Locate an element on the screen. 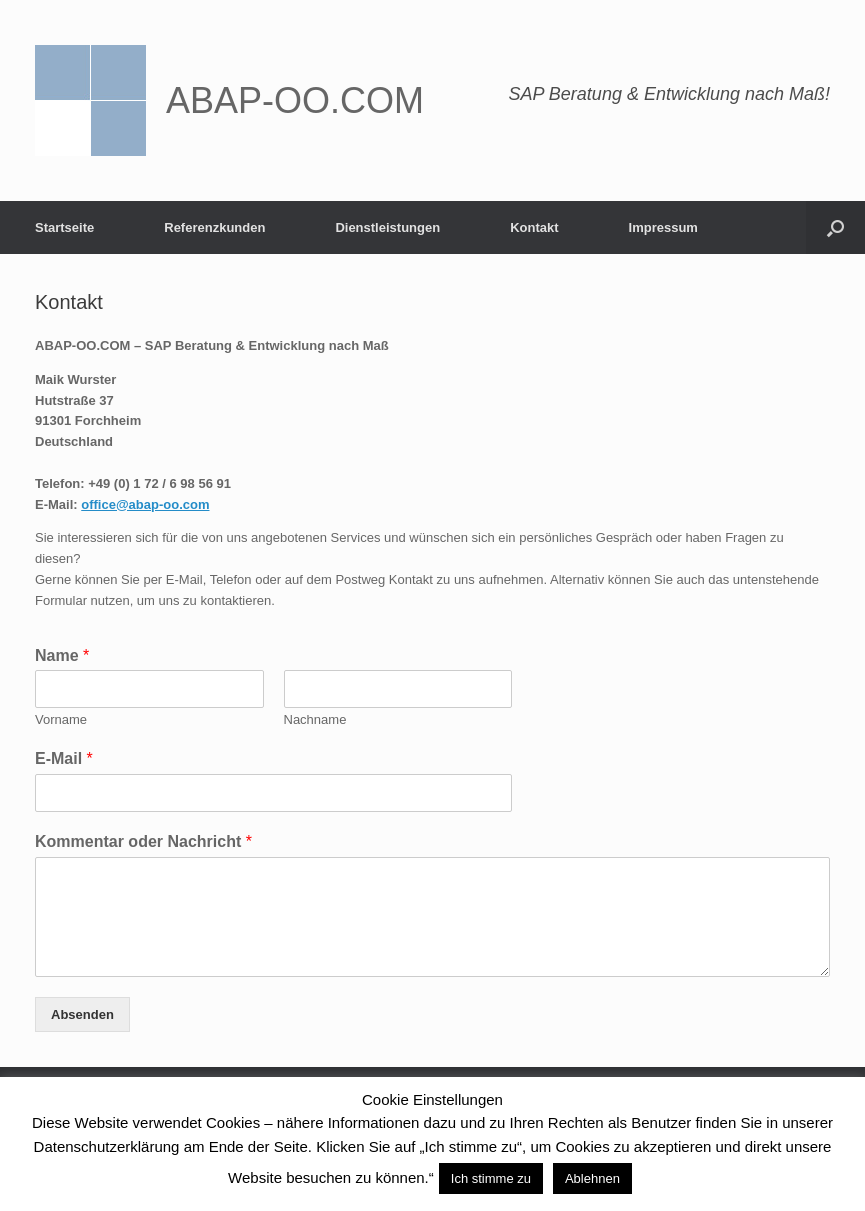 Image resolution: width=865 pixels, height=1211 pixels. E-Mail is located at coordinates (64, 758).